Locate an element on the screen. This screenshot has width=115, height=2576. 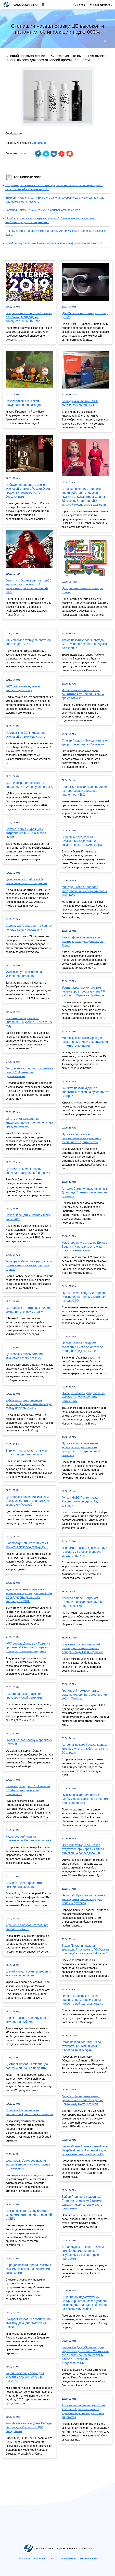
tass.ru is located at coordinates (23, 133).